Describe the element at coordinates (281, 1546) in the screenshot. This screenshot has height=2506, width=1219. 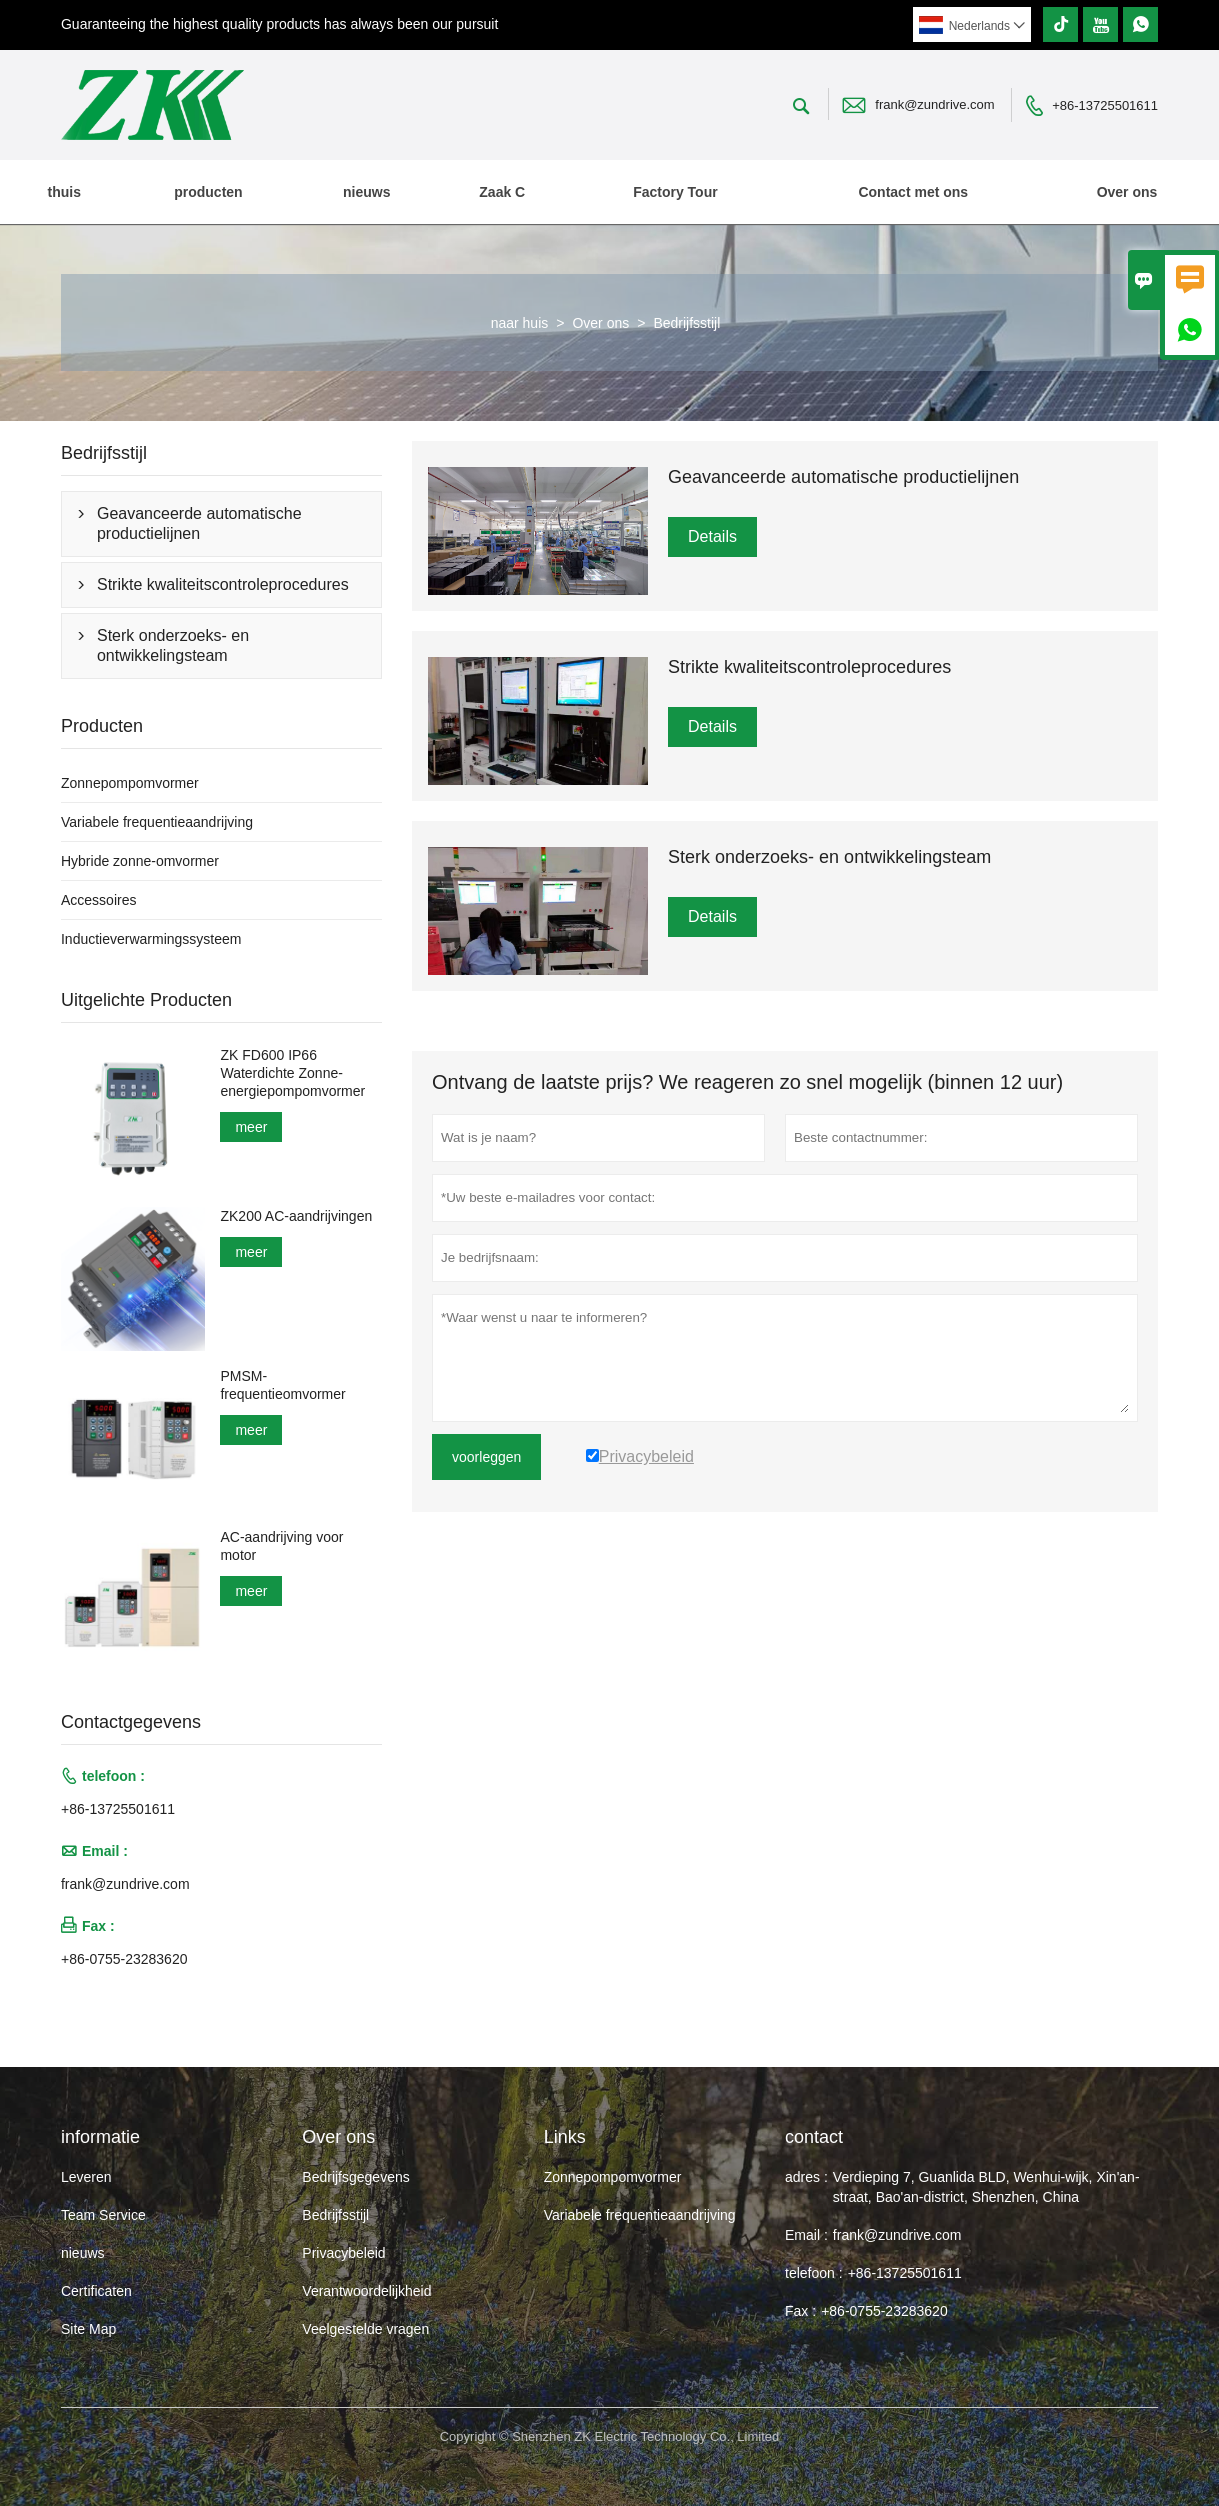
I see `AC-aandrijving voor motor` at that location.